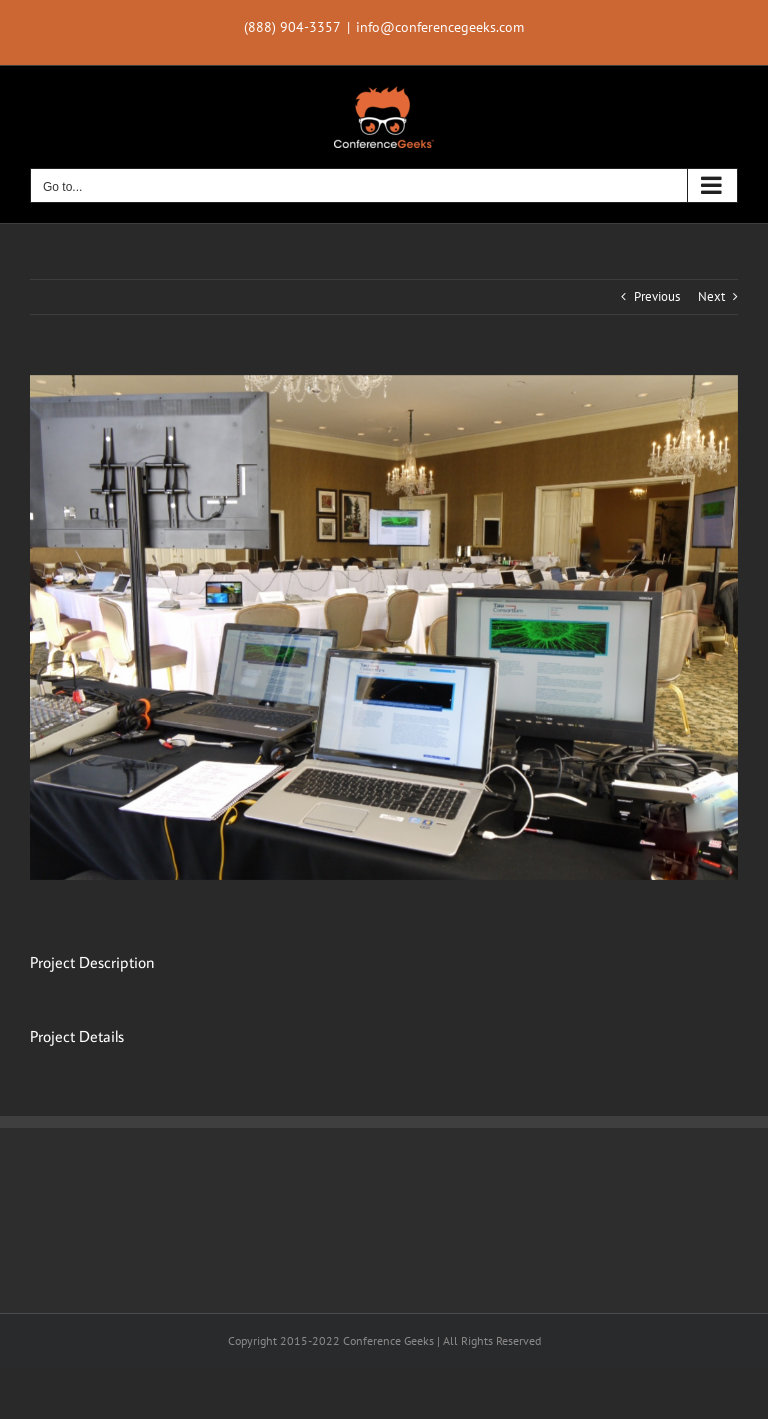 The image size is (768, 1419). What do you see at coordinates (440, 27) in the screenshot?
I see `info@conferencegeeks.com` at bounding box center [440, 27].